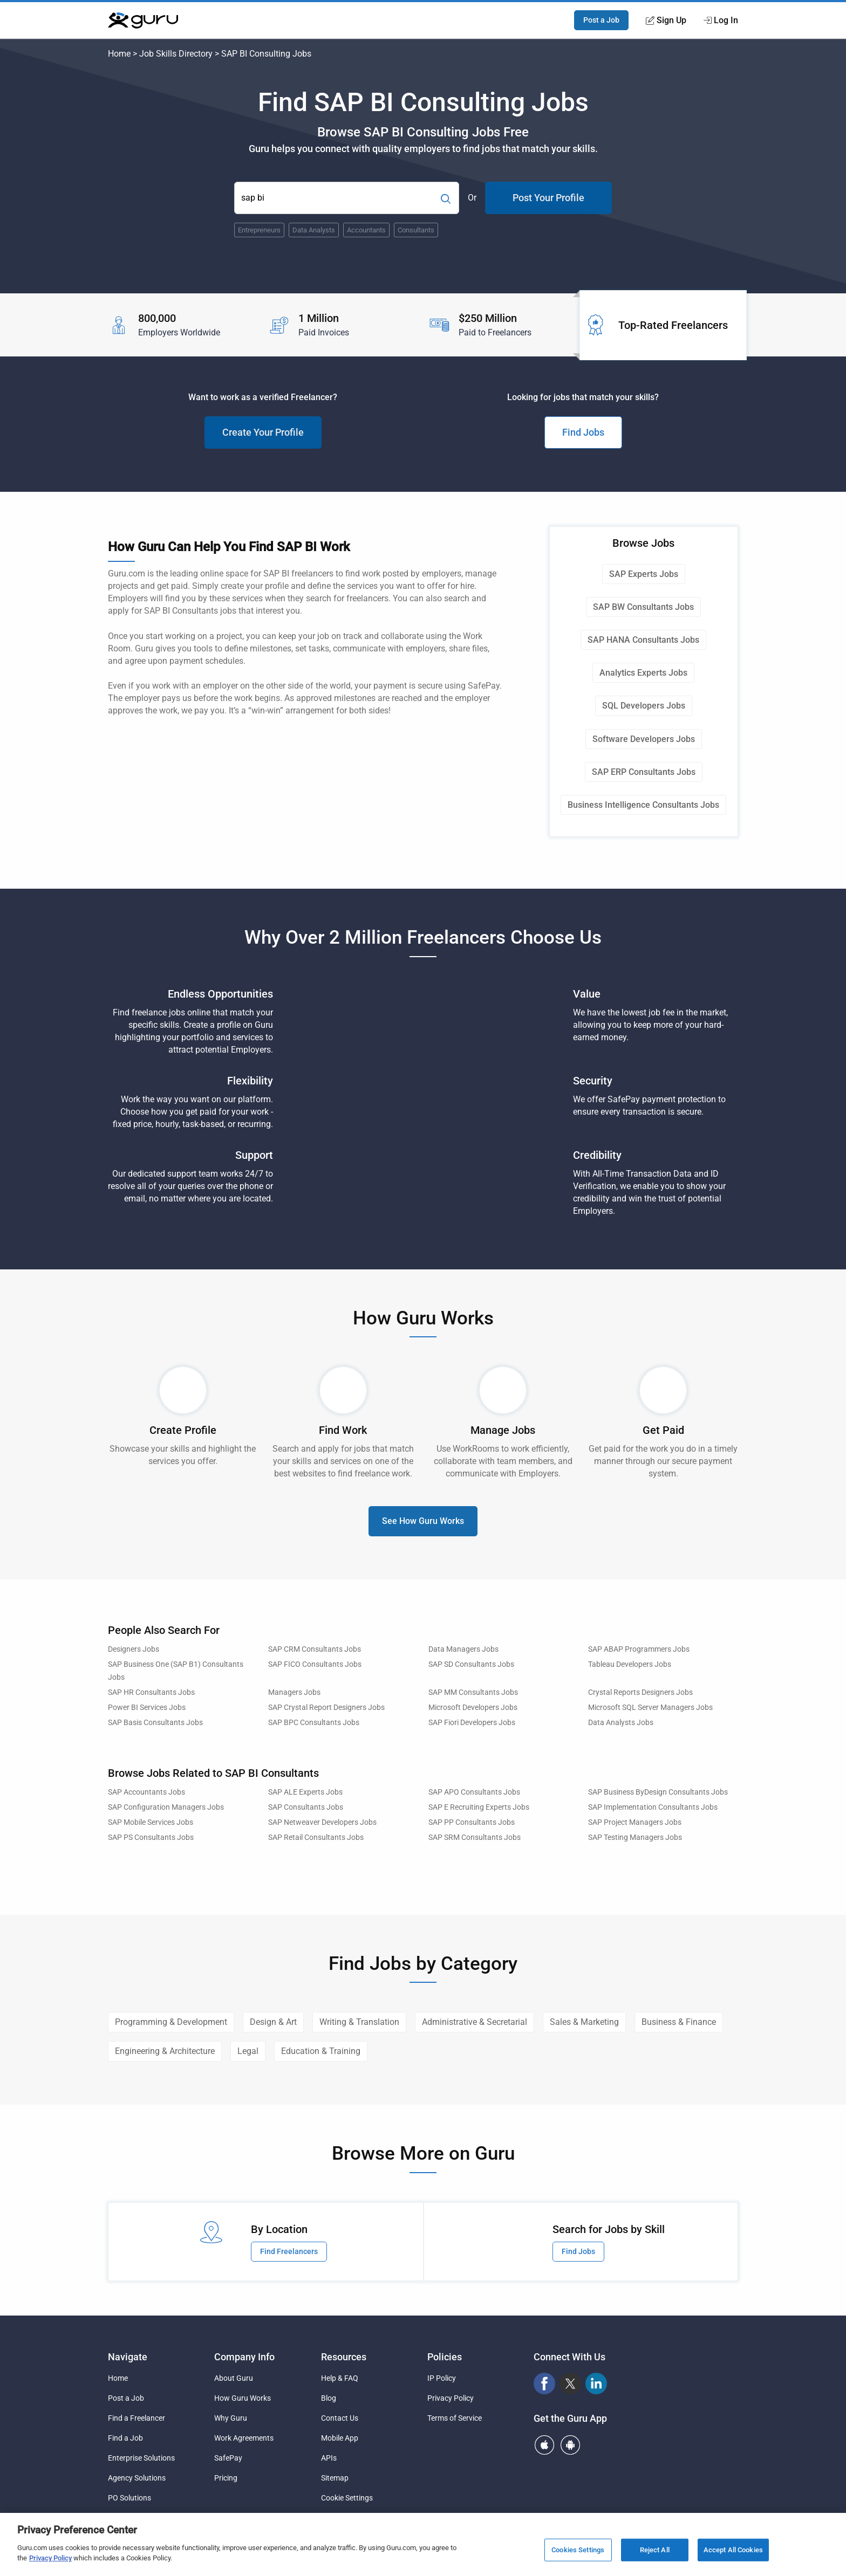 The image size is (846, 2576). What do you see at coordinates (583, 432) in the screenshot?
I see `Find Jobs` at bounding box center [583, 432].